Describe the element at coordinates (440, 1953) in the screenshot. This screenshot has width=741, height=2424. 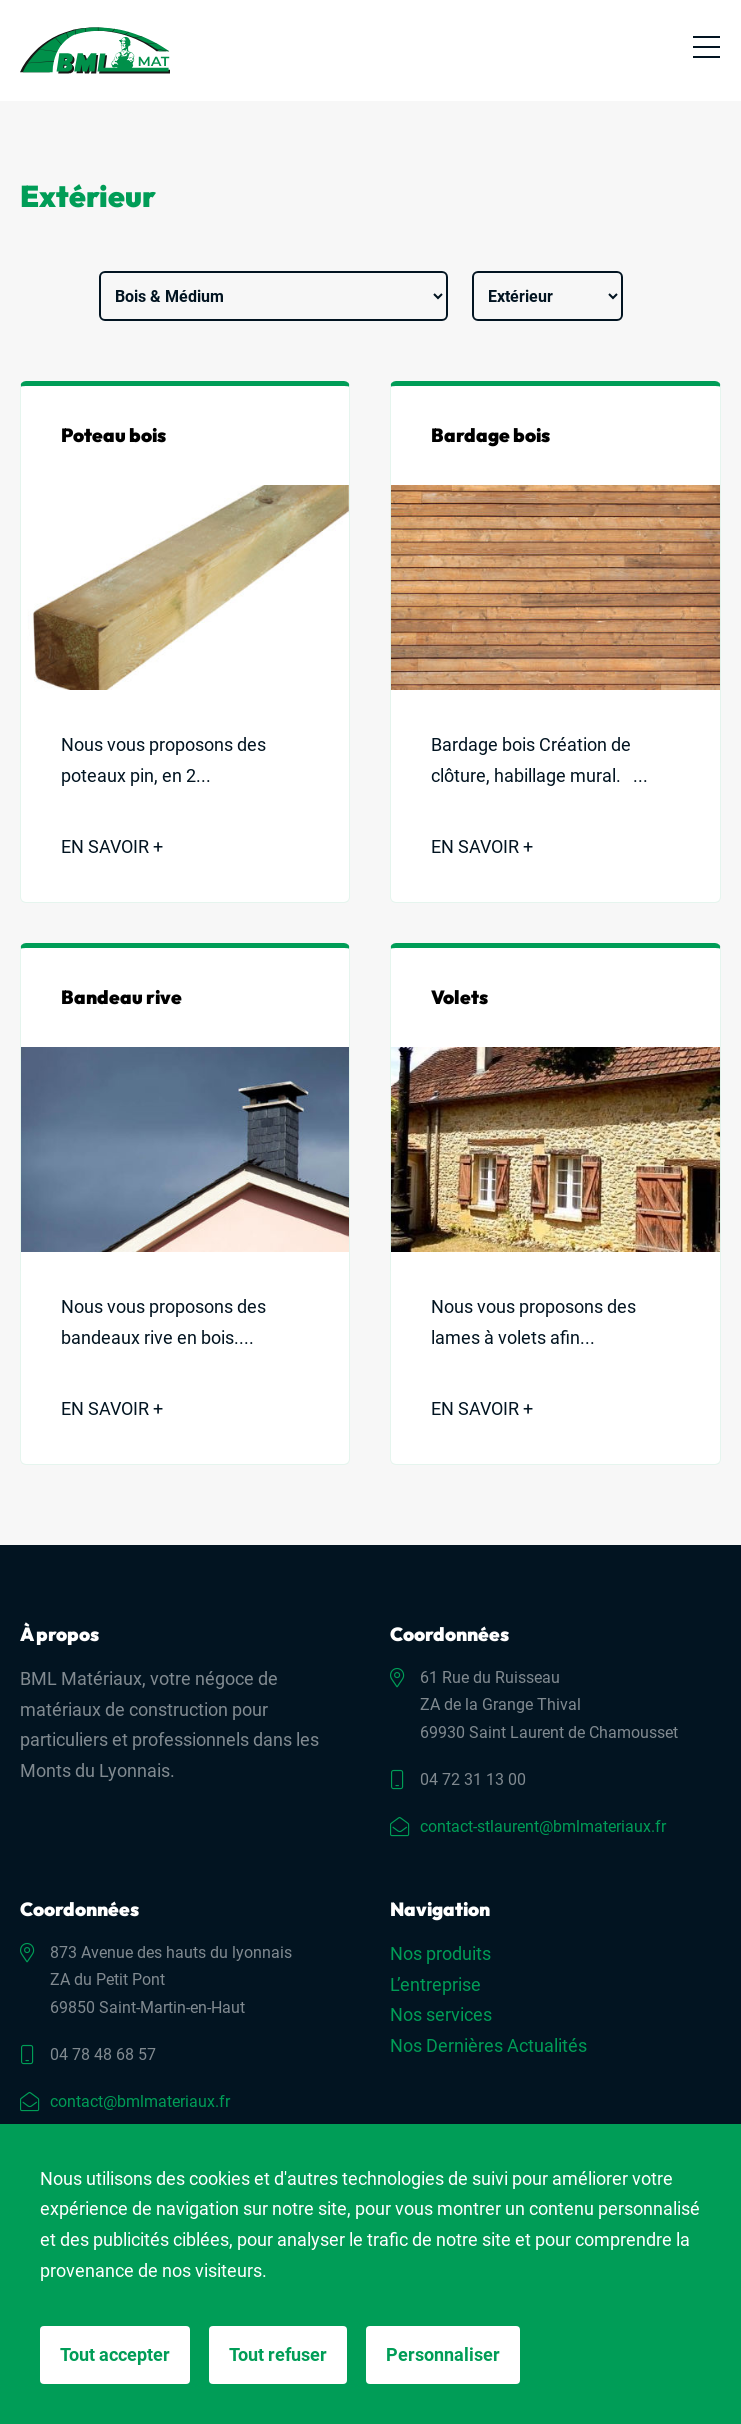
I see `Nos produits` at that location.